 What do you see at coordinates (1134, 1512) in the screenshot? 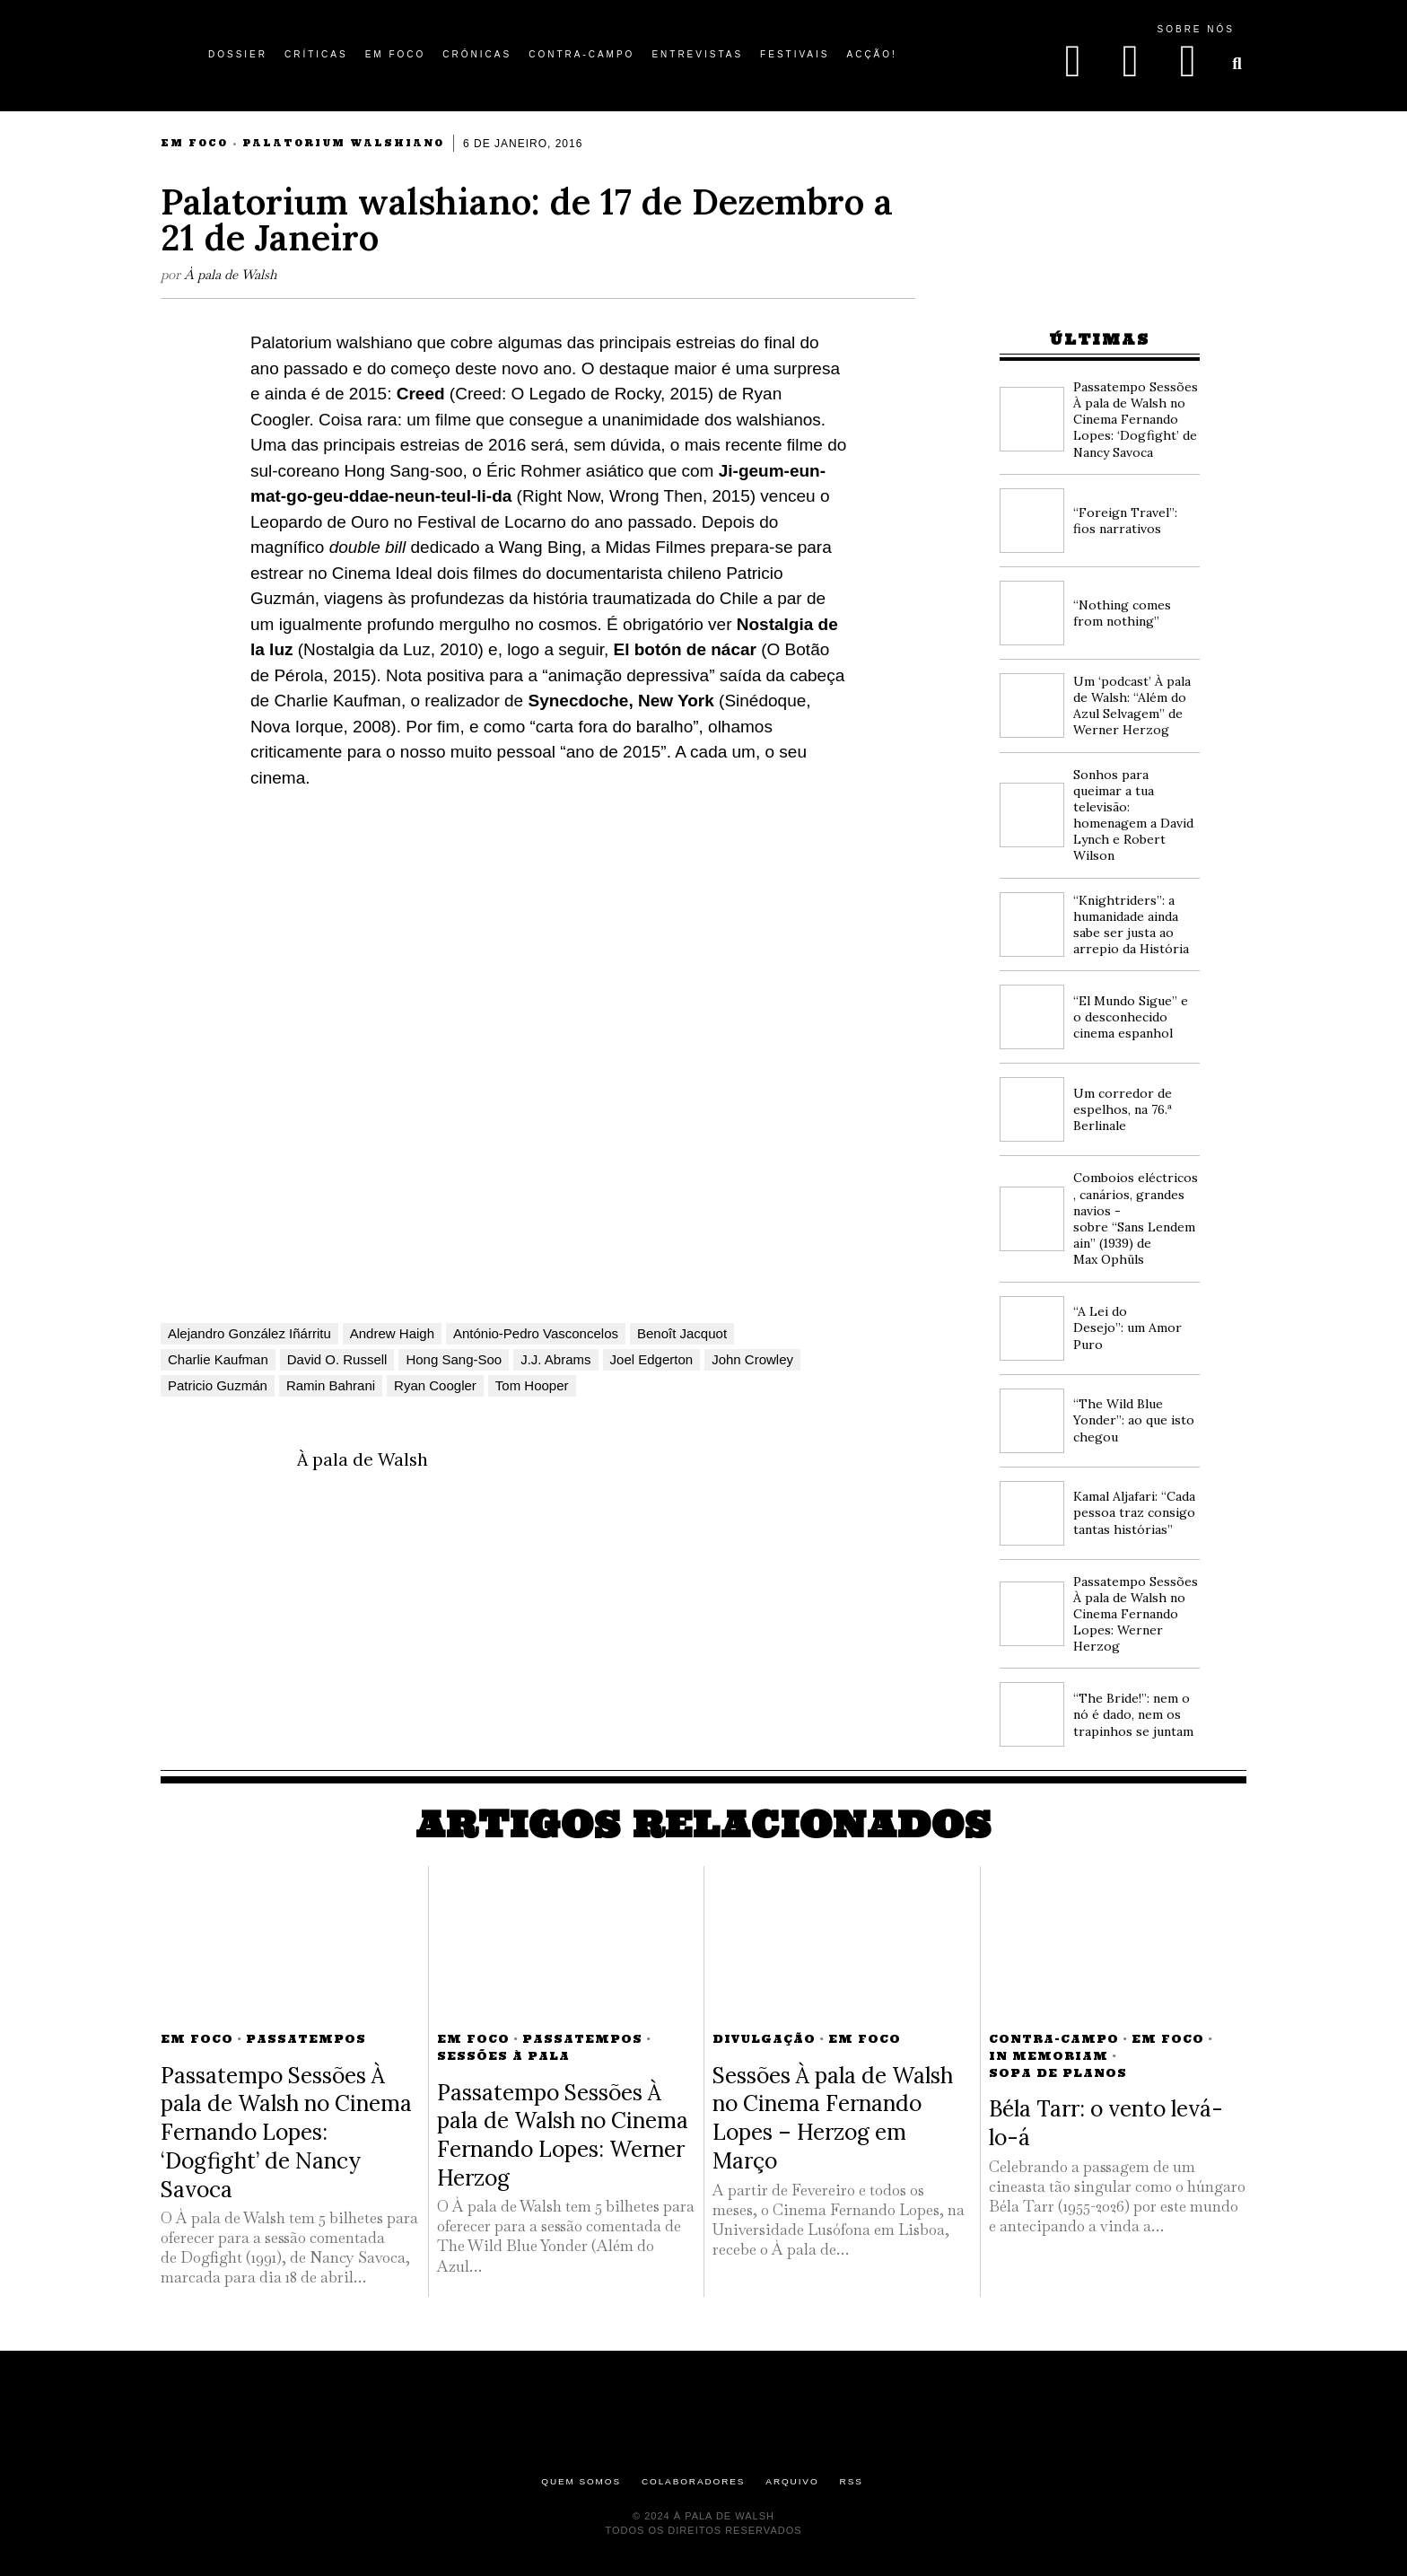
I see `Kamal Aljafari: “Cada pessoa traz consigo tantas histórias”` at bounding box center [1134, 1512].